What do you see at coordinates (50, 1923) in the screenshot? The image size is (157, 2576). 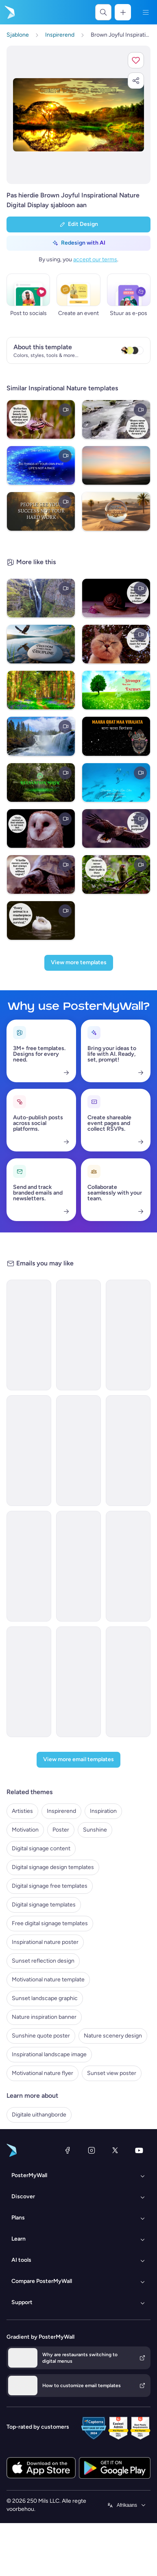 I see `Free digital signage templates` at bounding box center [50, 1923].